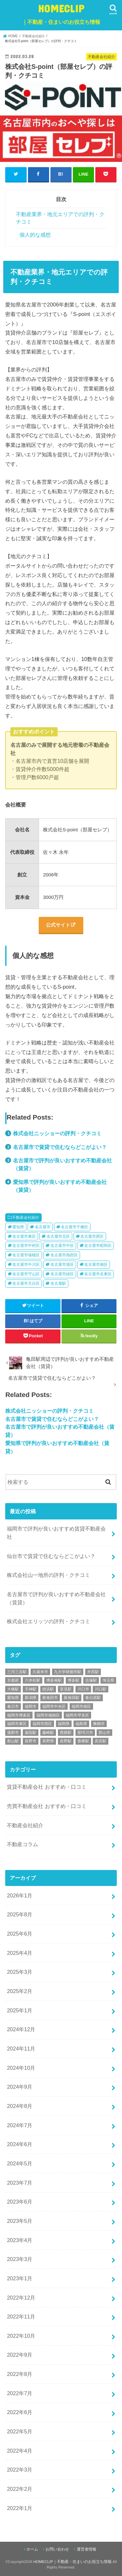 This screenshot has width=122, height=2576. Describe the element at coordinates (57, 1133) in the screenshot. I see `株式会社ニッショーの評判・クチコミ` at that location.